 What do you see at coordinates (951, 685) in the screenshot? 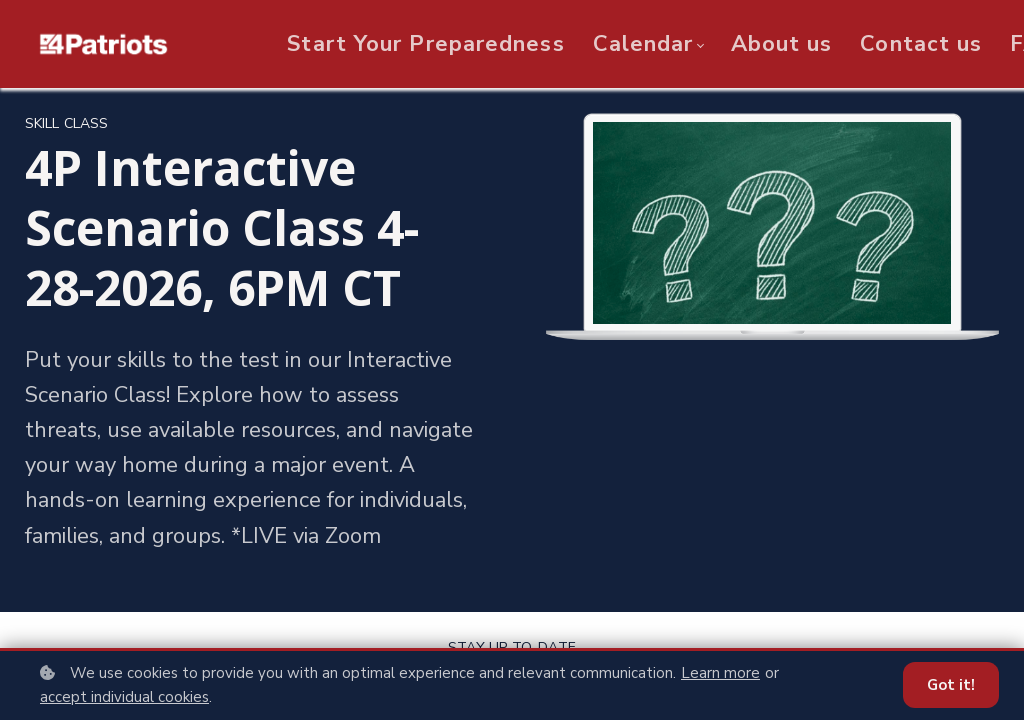
I see `Got it!` at bounding box center [951, 685].